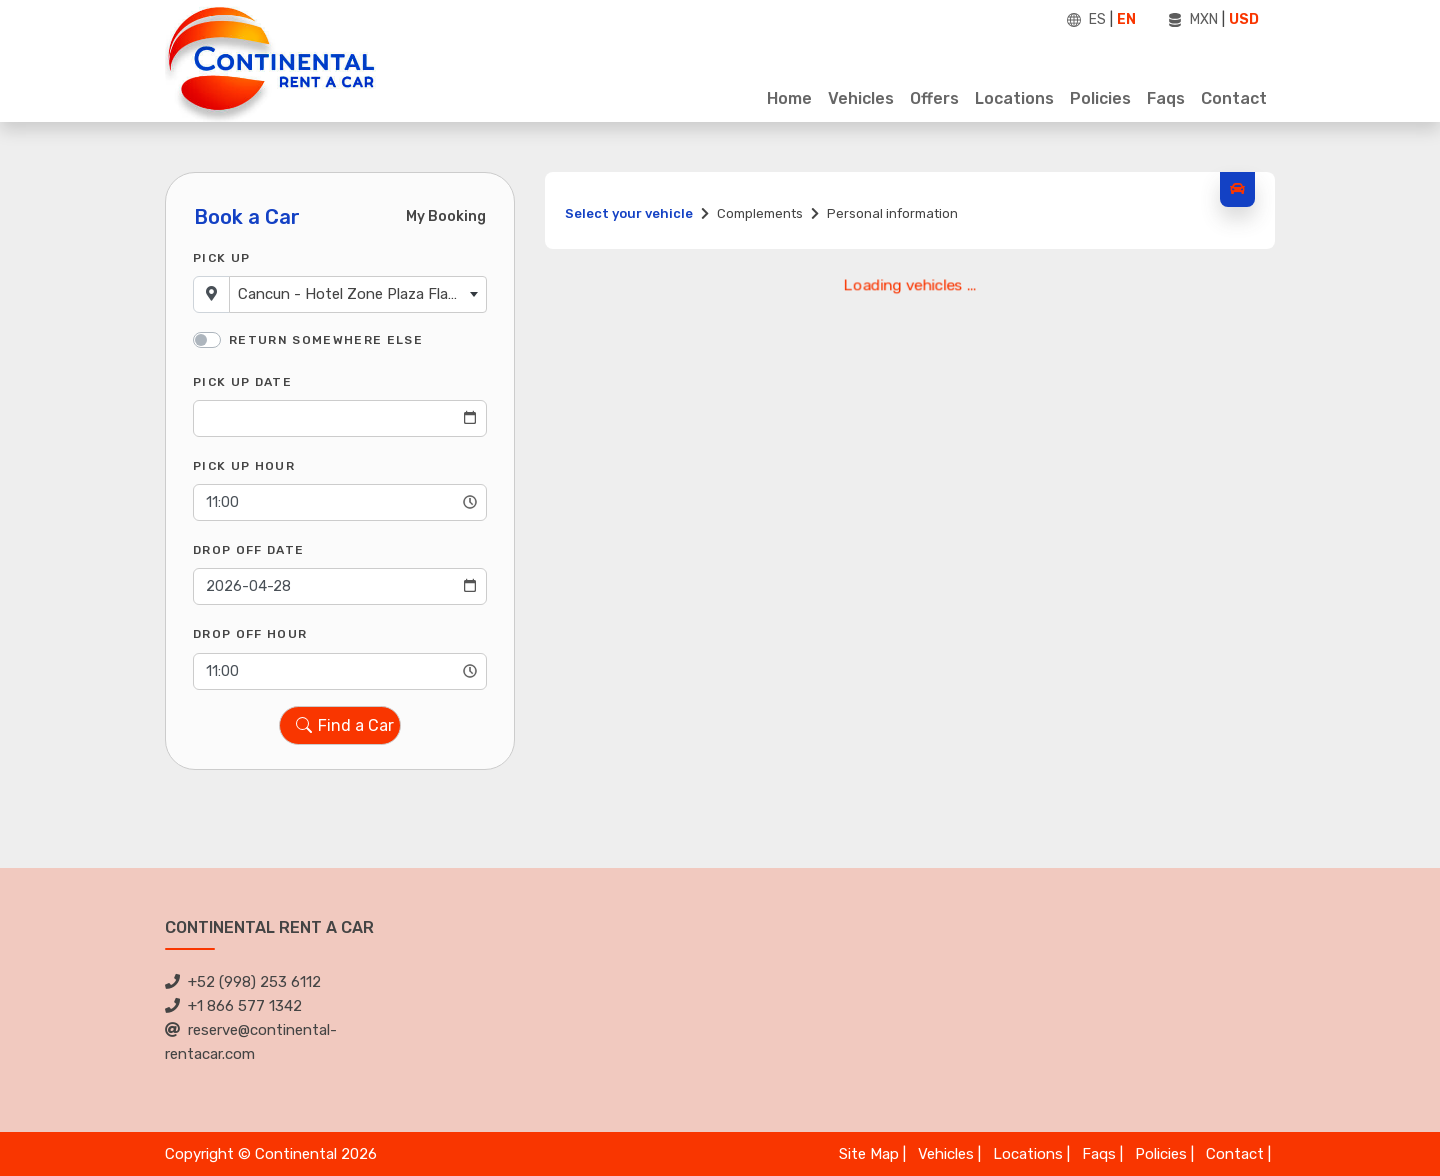 Image resolution: width=1440 pixels, height=1176 pixels. Describe the element at coordinates (247, 217) in the screenshot. I see `Book a Car [tab]` at that location.